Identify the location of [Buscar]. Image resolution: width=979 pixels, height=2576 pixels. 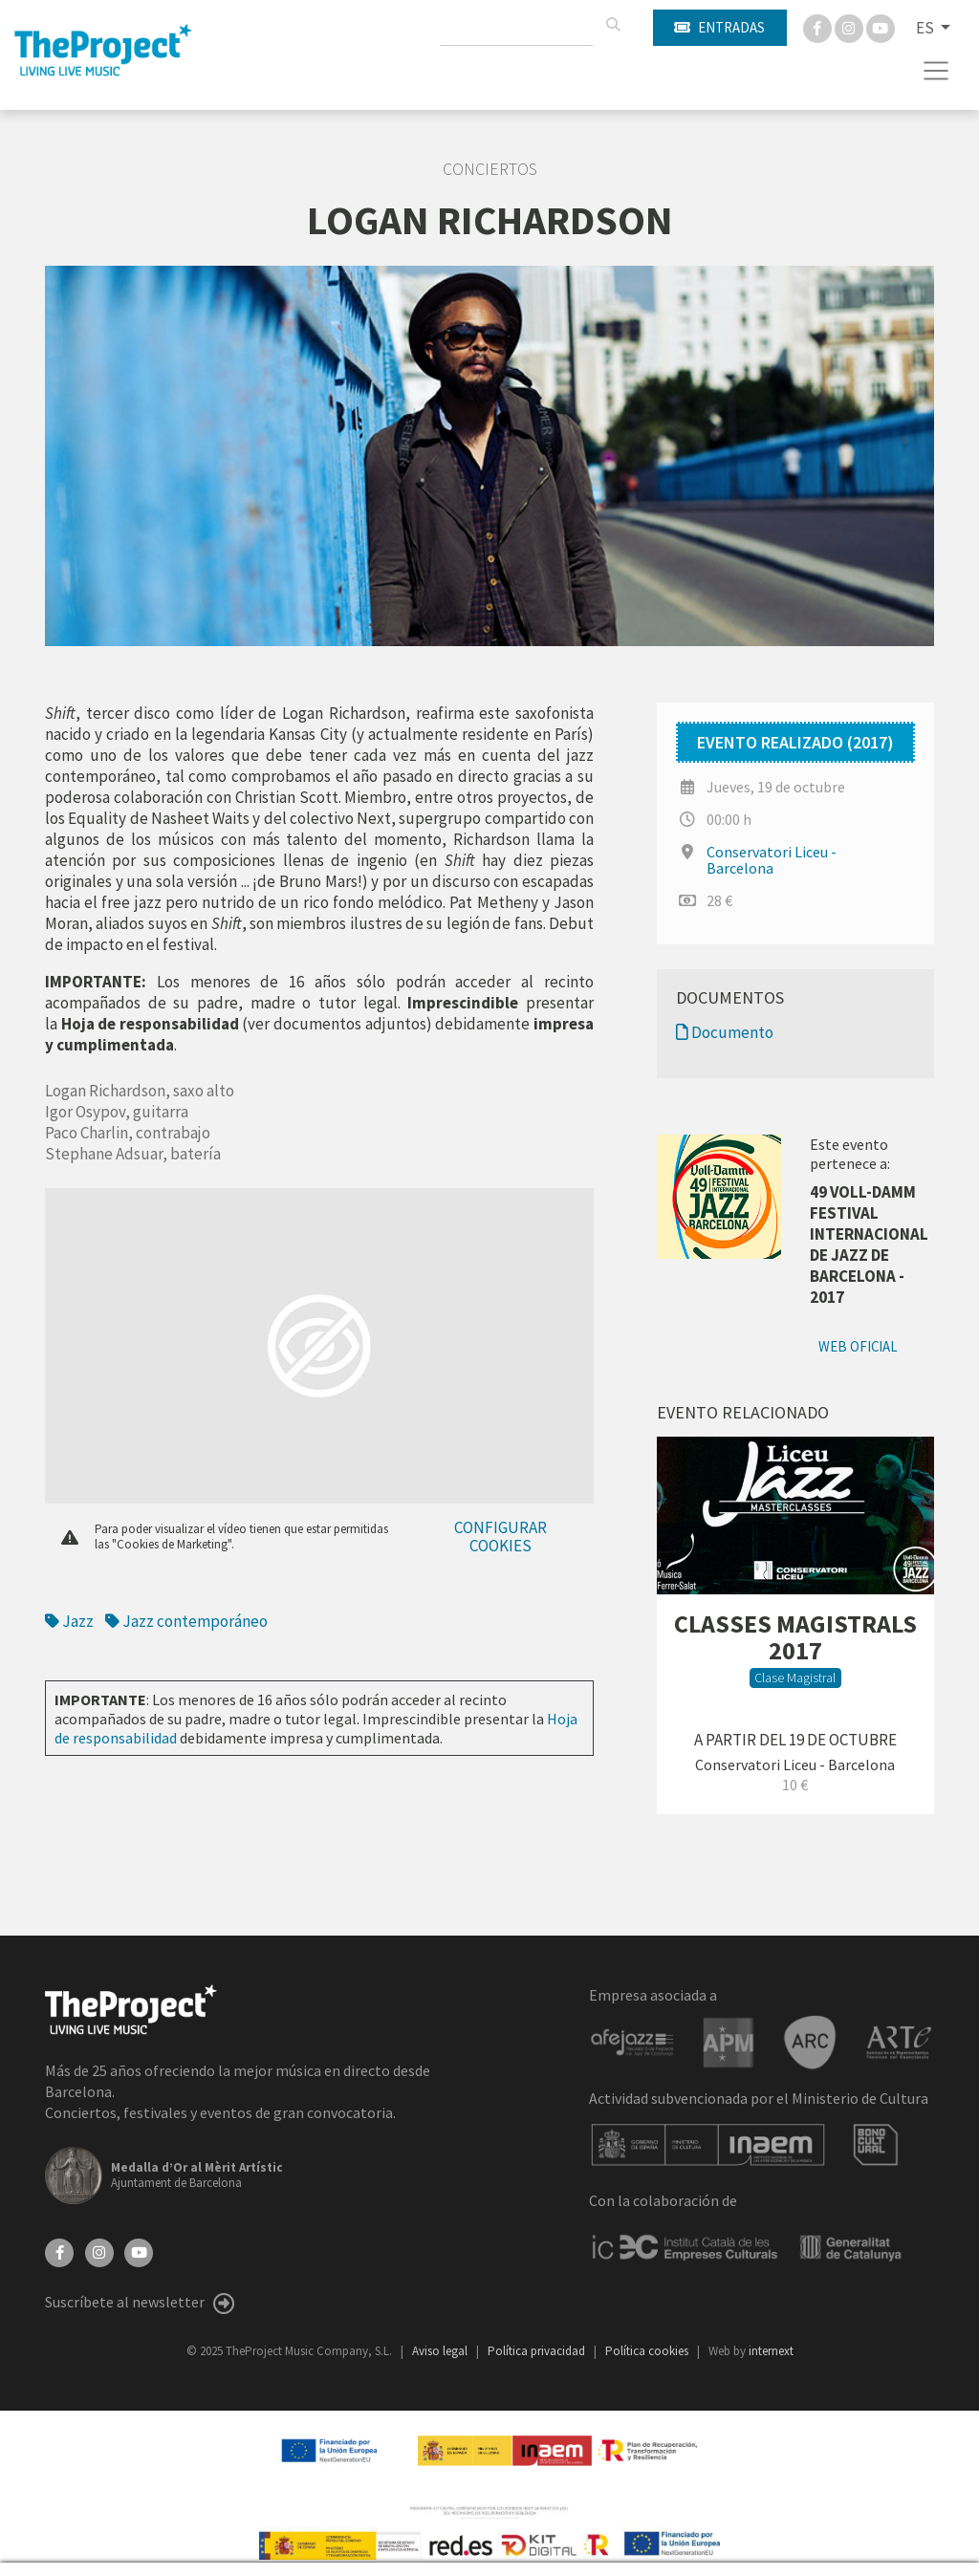
(613, 25).